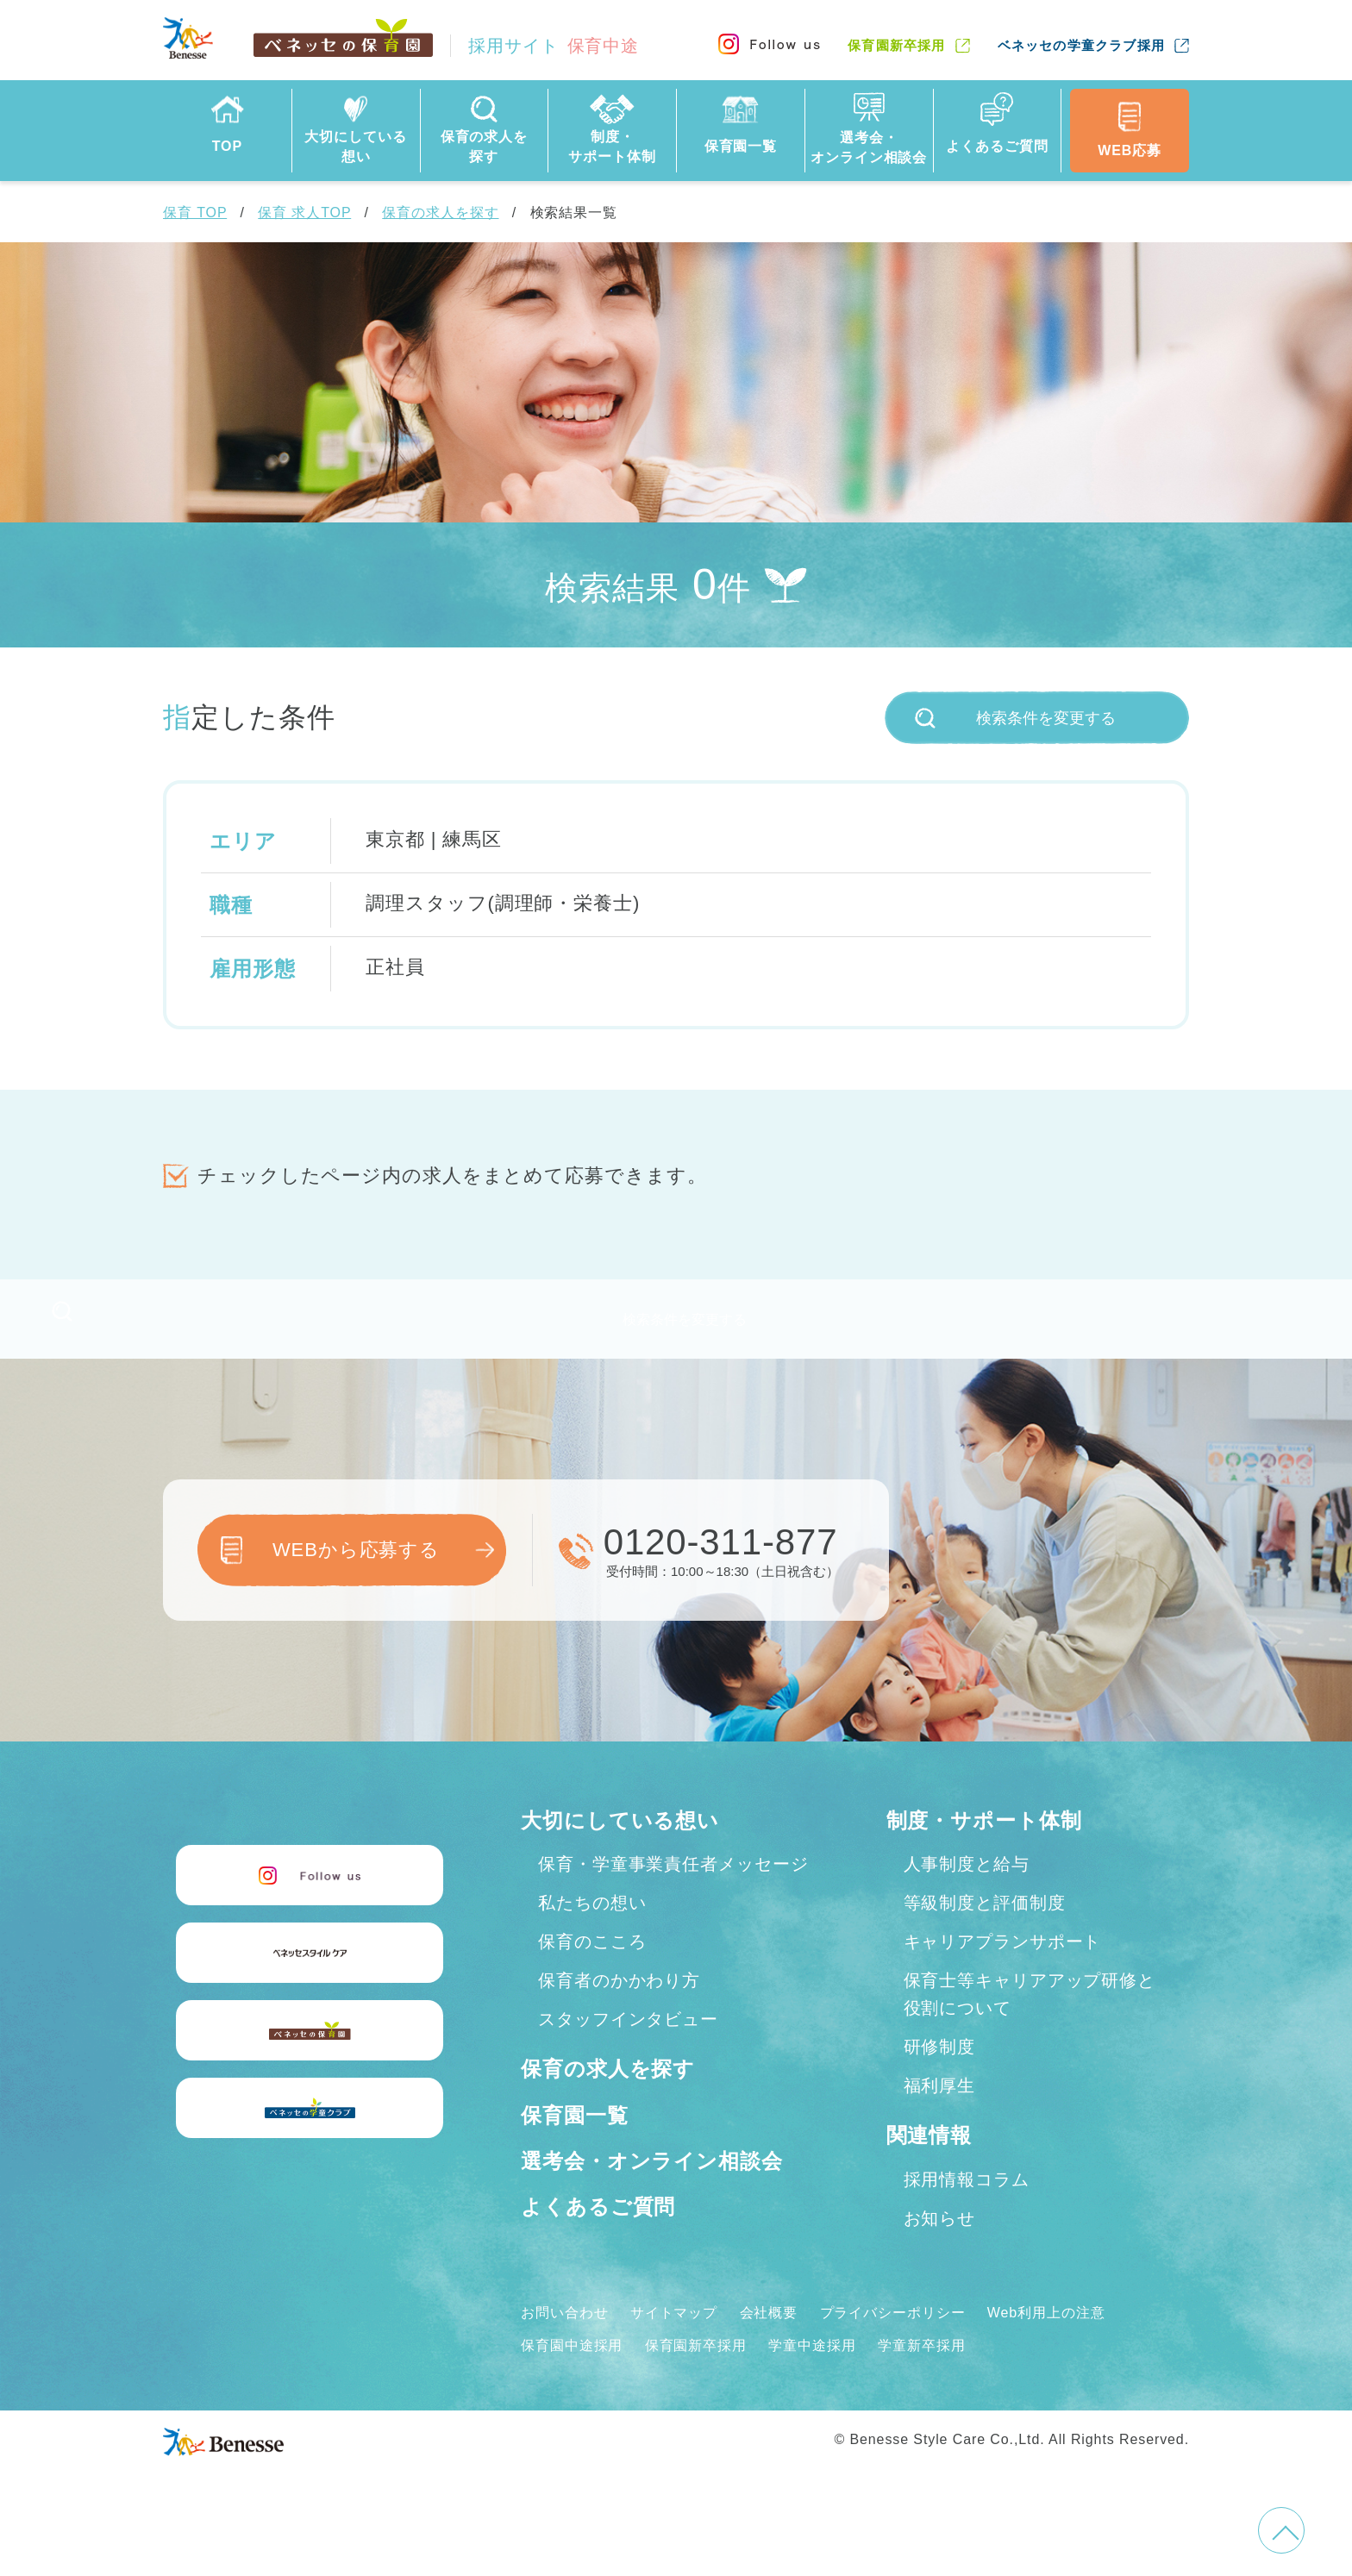  What do you see at coordinates (673, 2339) in the screenshot?
I see `サイトマップ` at bounding box center [673, 2339].